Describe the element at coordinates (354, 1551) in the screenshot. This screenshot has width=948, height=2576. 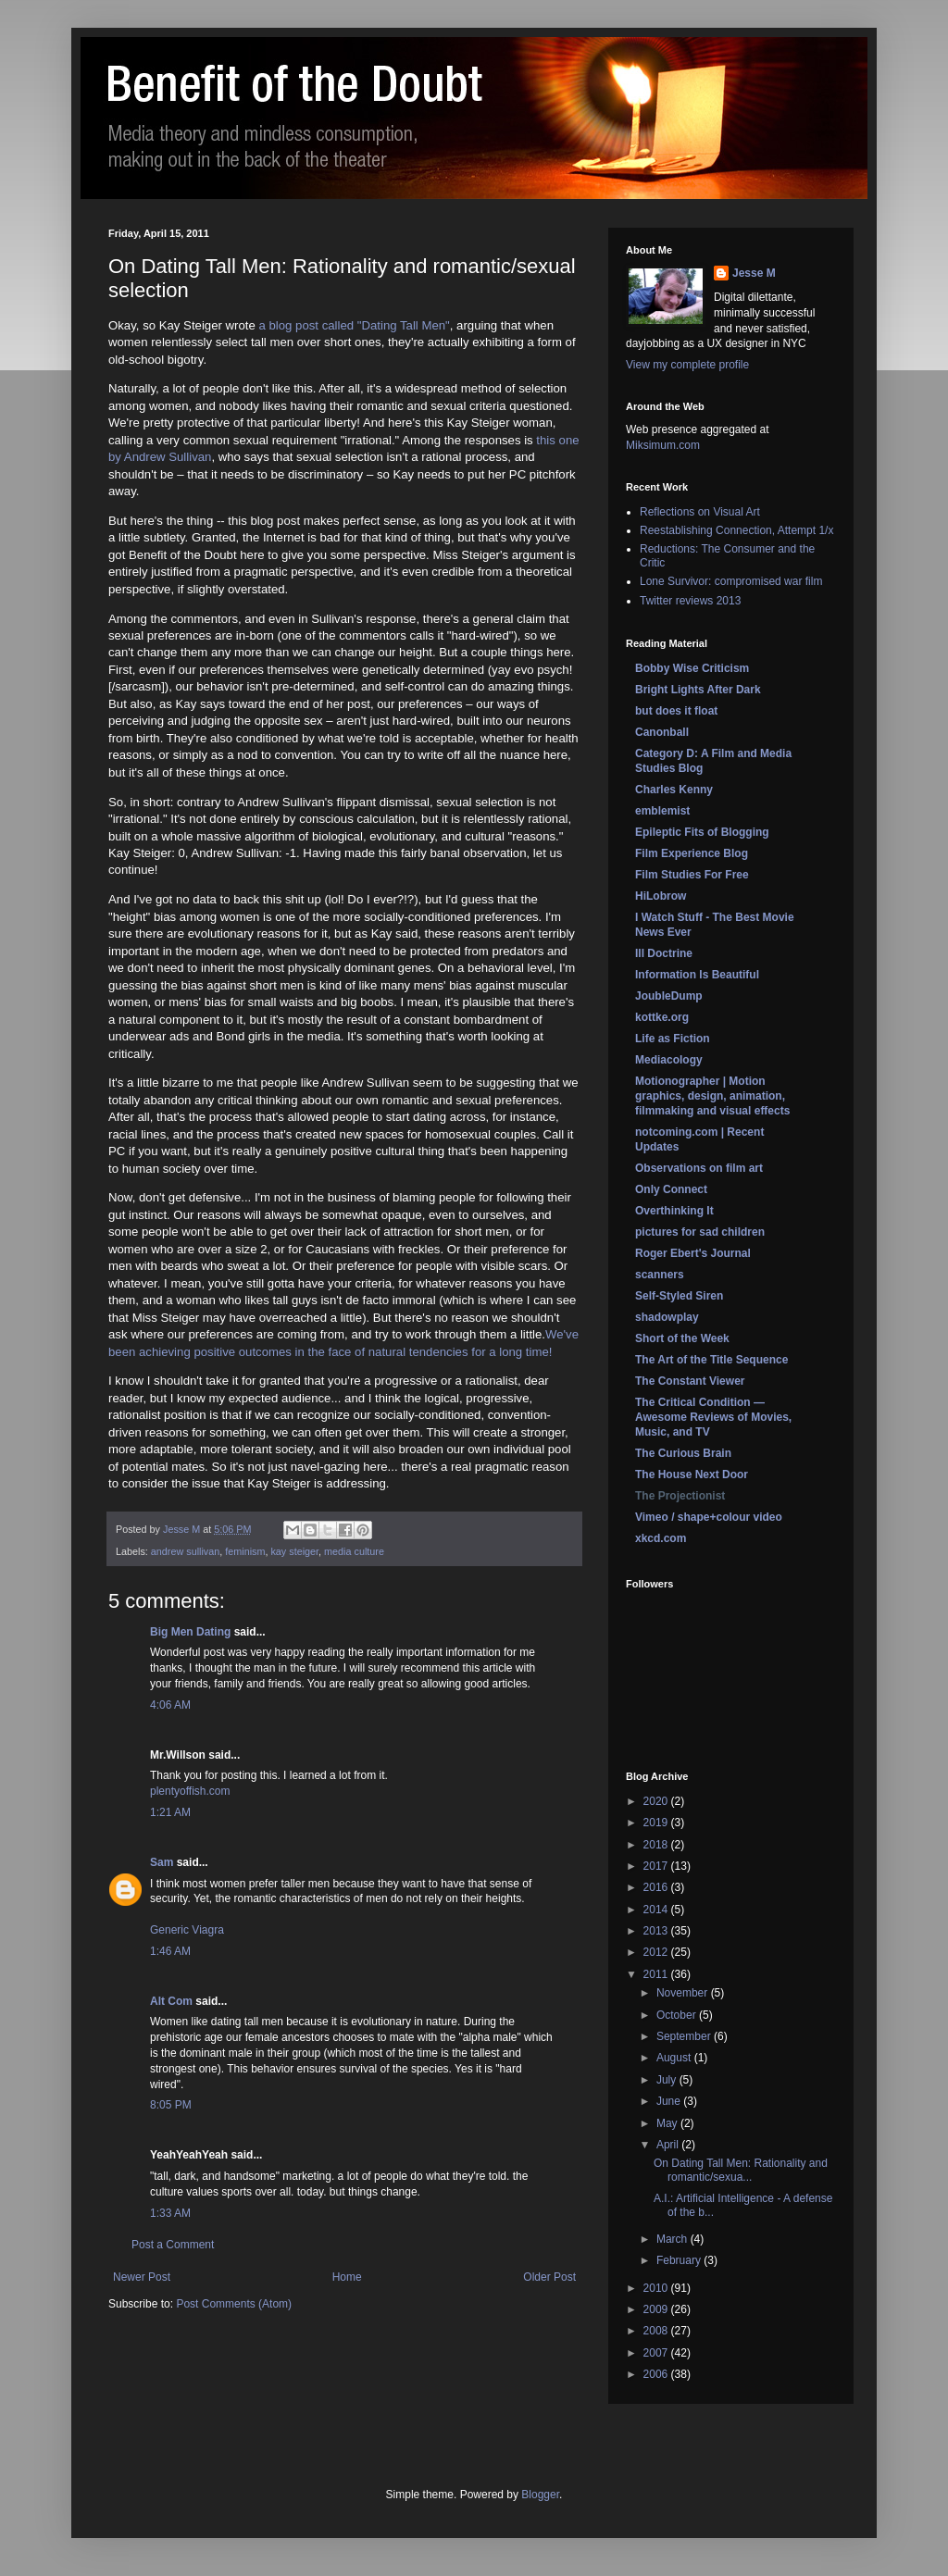
I see `media culture` at that location.